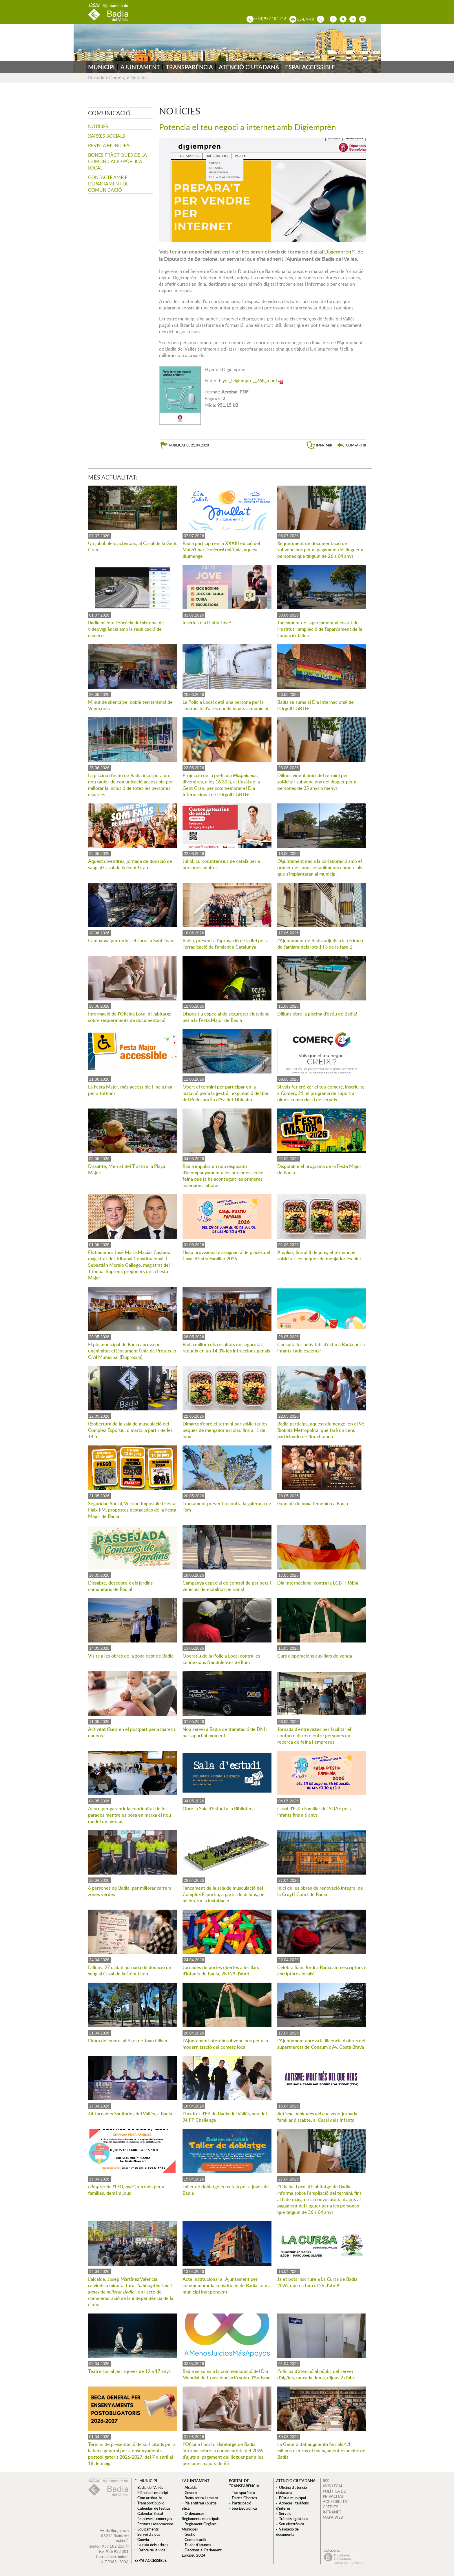 The image size is (454, 2576). I want to click on Teatre social per a joves de 12 a 17 anys, so click(129, 2371).